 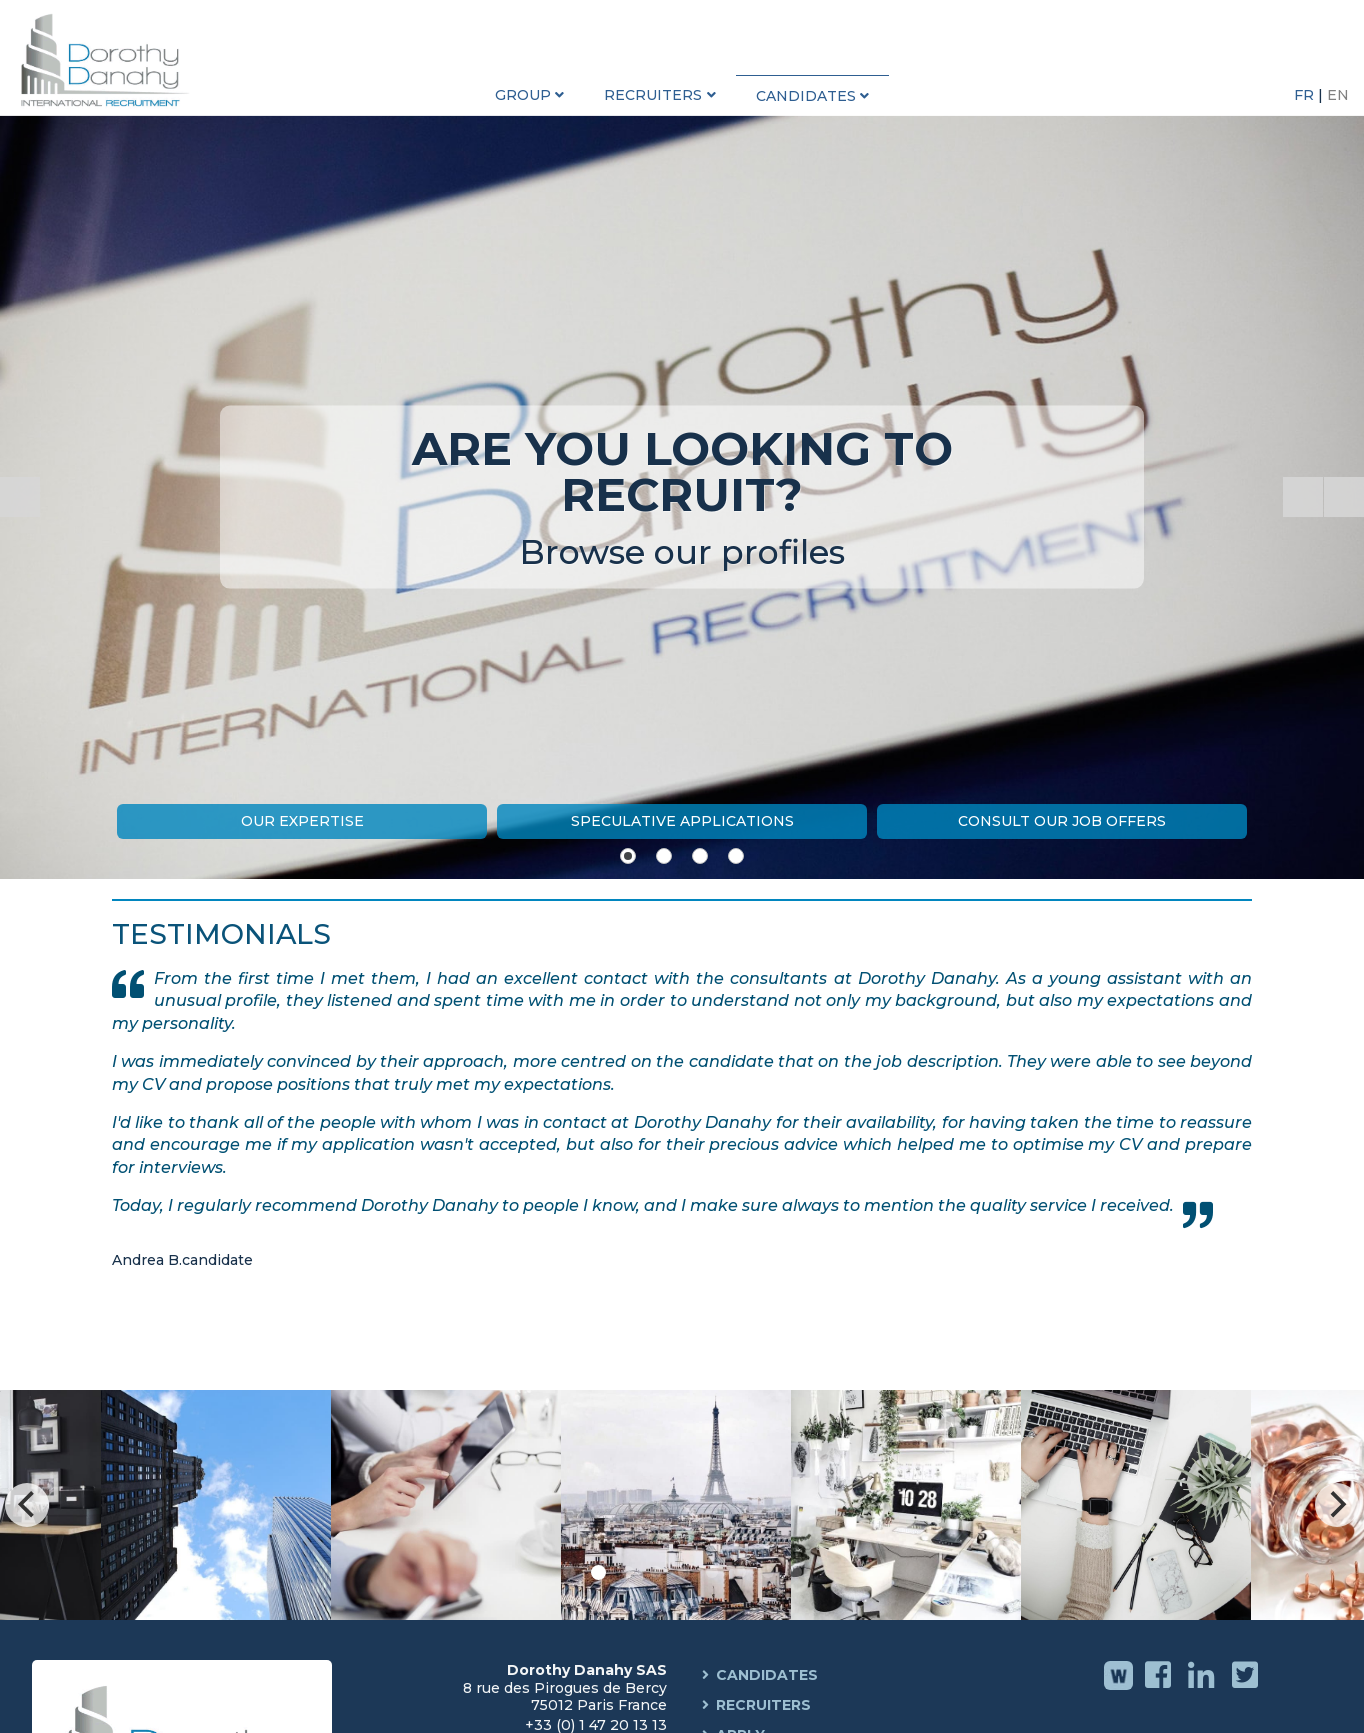 What do you see at coordinates (1203, 1689) in the screenshot?
I see `Linkedin` at bounding box center [1203, 1689].